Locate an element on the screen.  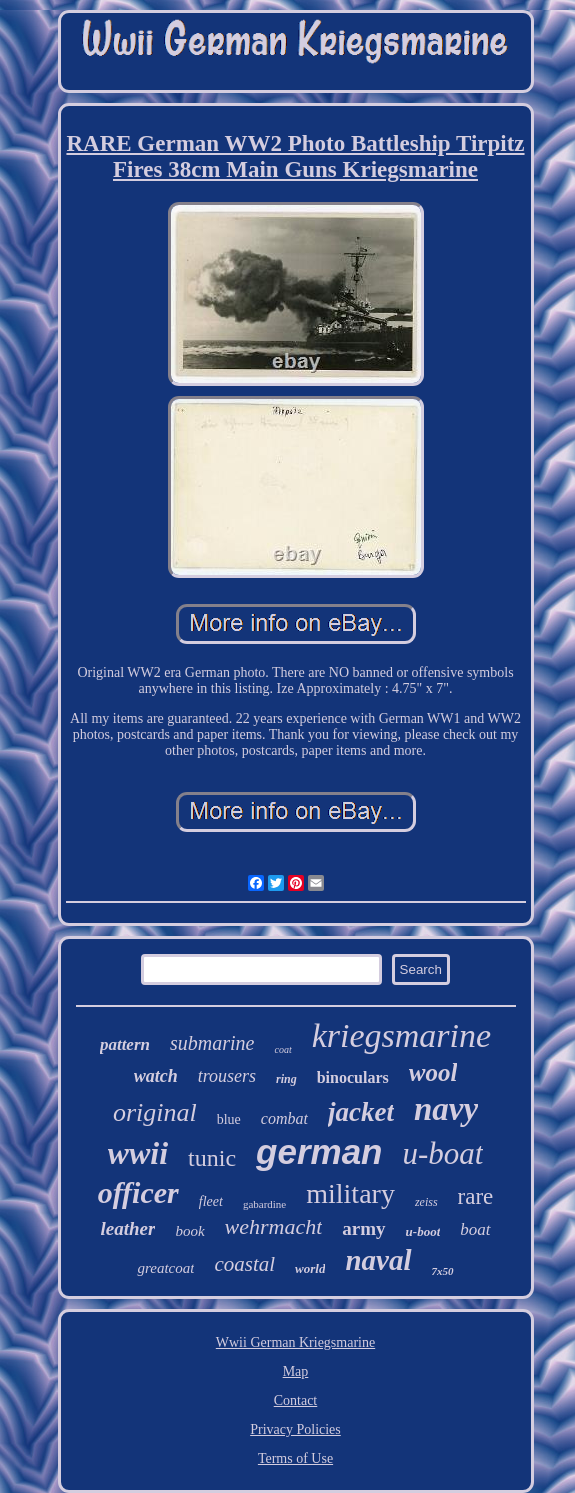
watch is located at coordinates (156, 1076).